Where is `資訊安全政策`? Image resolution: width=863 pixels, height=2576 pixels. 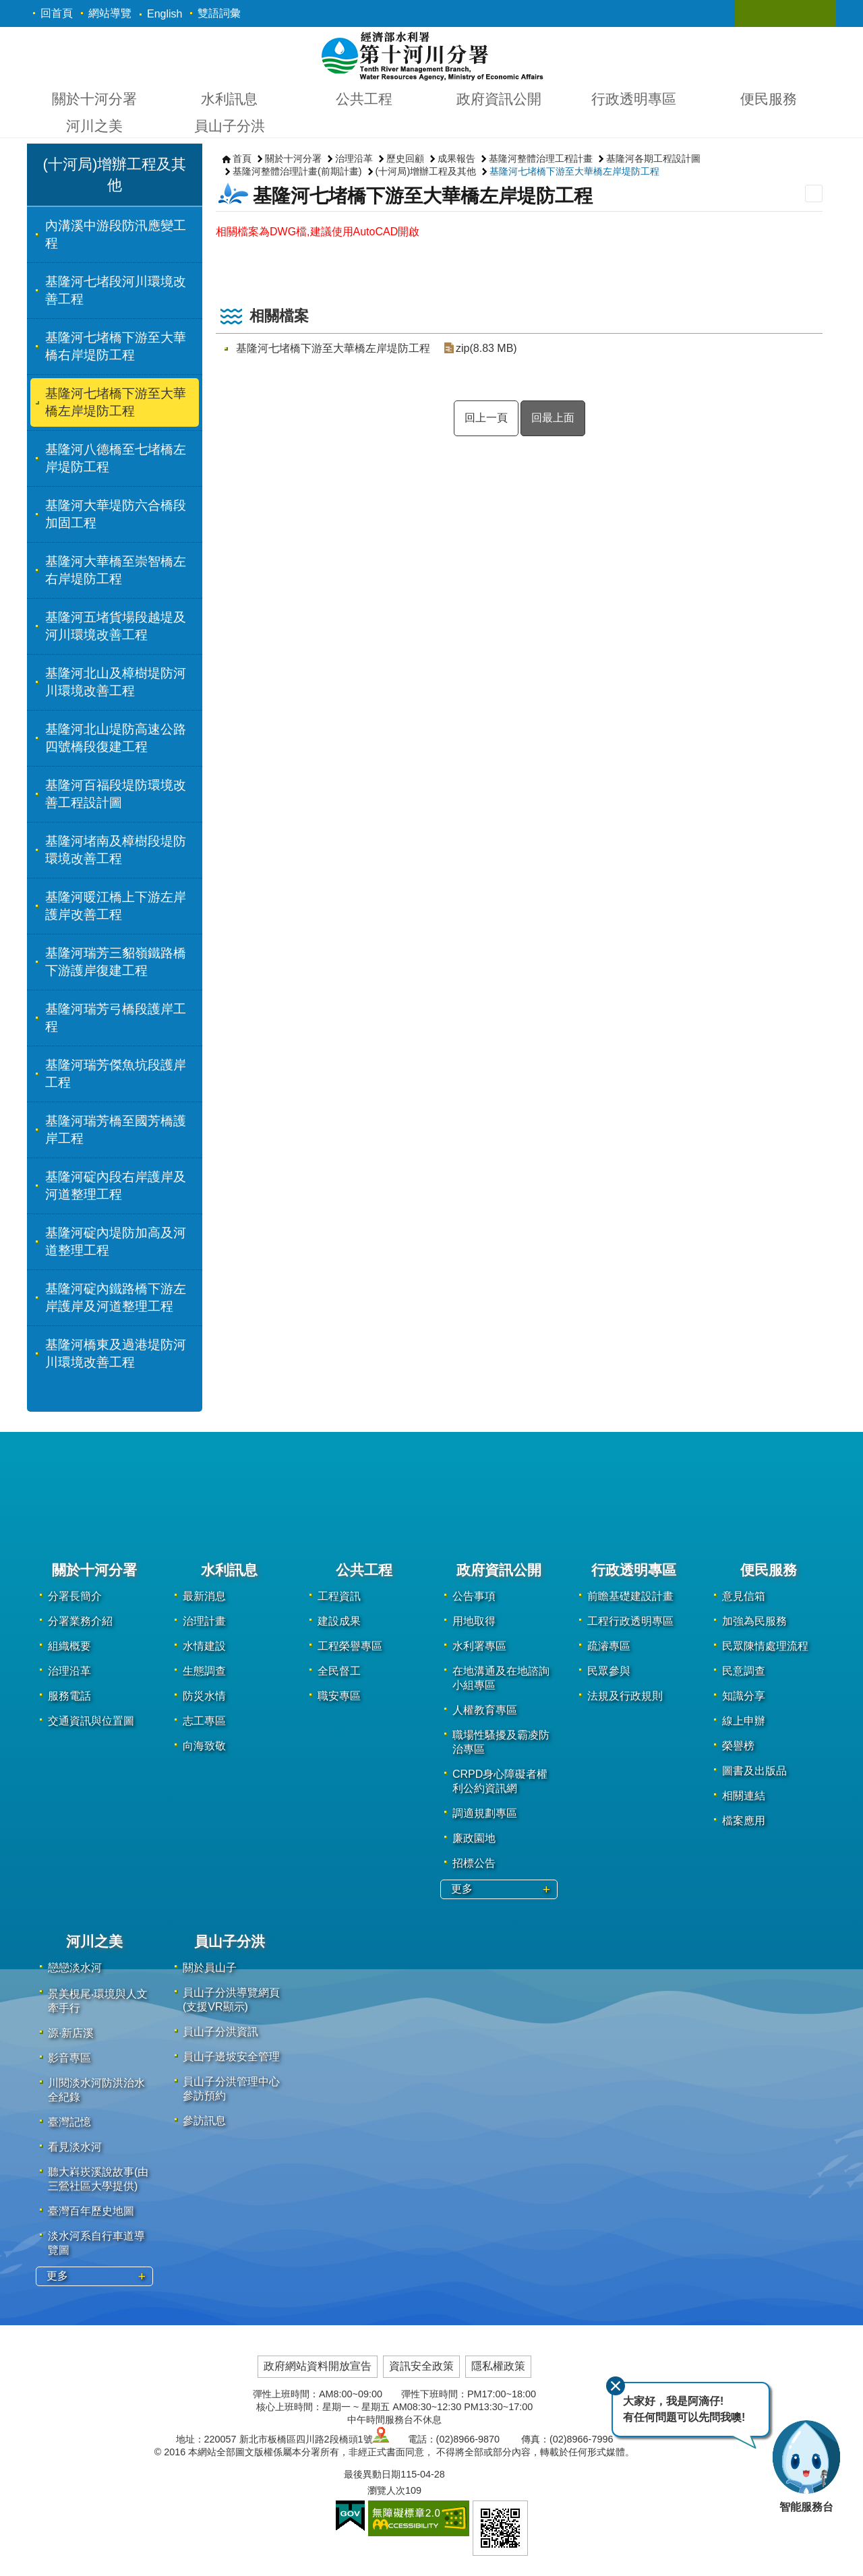
資訊安全政策 is located at coordinates (421, 2366).